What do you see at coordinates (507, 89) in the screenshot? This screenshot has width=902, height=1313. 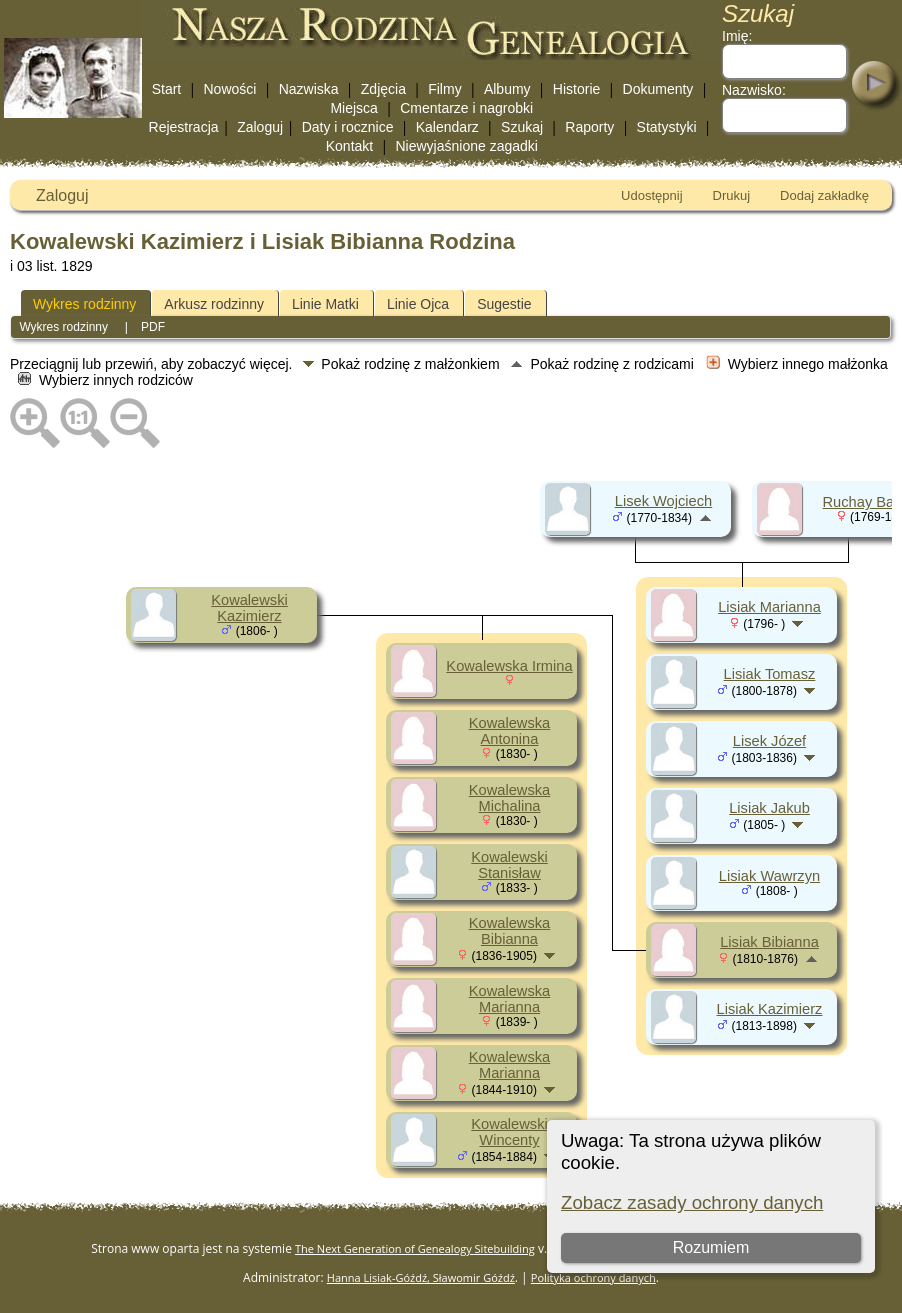 I see `Albumy` at bounding box center [507, 89].